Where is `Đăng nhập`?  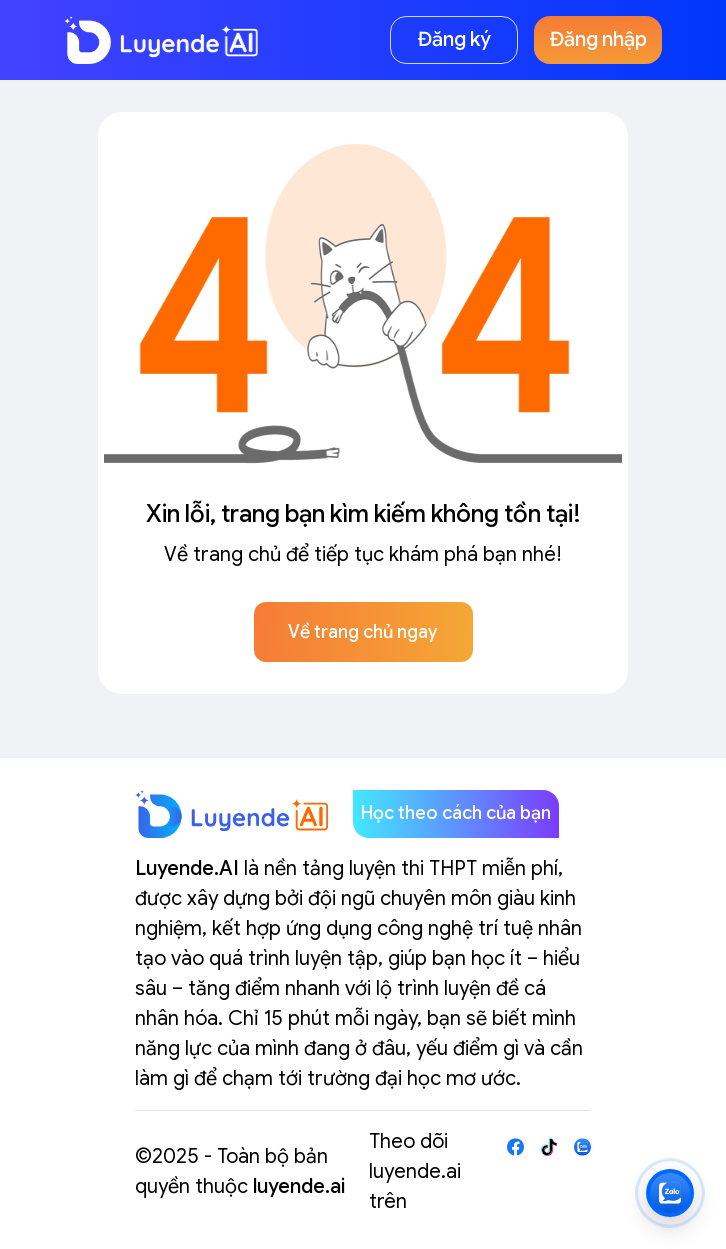
Đăng nhập is located at coordinates (598, 39).